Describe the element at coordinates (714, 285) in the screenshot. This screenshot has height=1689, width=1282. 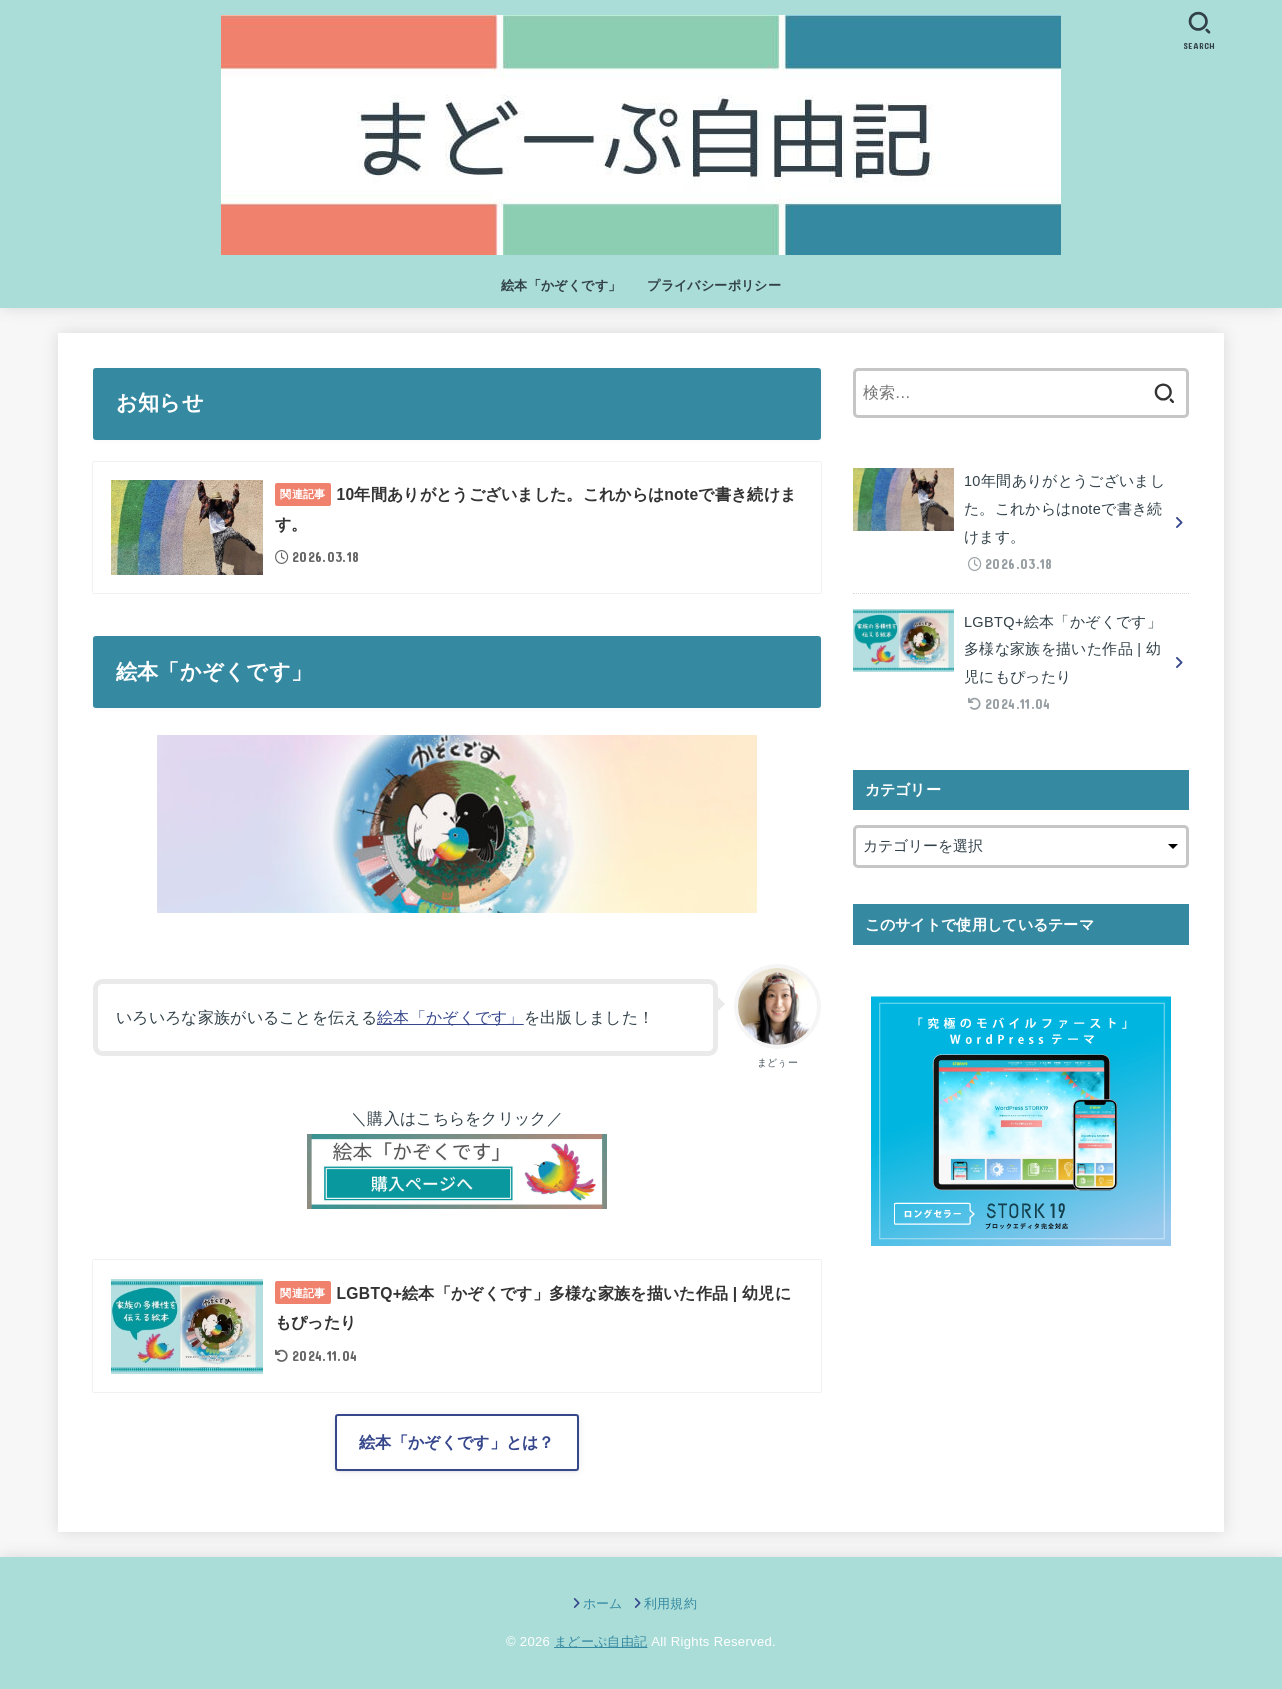
I see `プライバシーポリシー` at that location.